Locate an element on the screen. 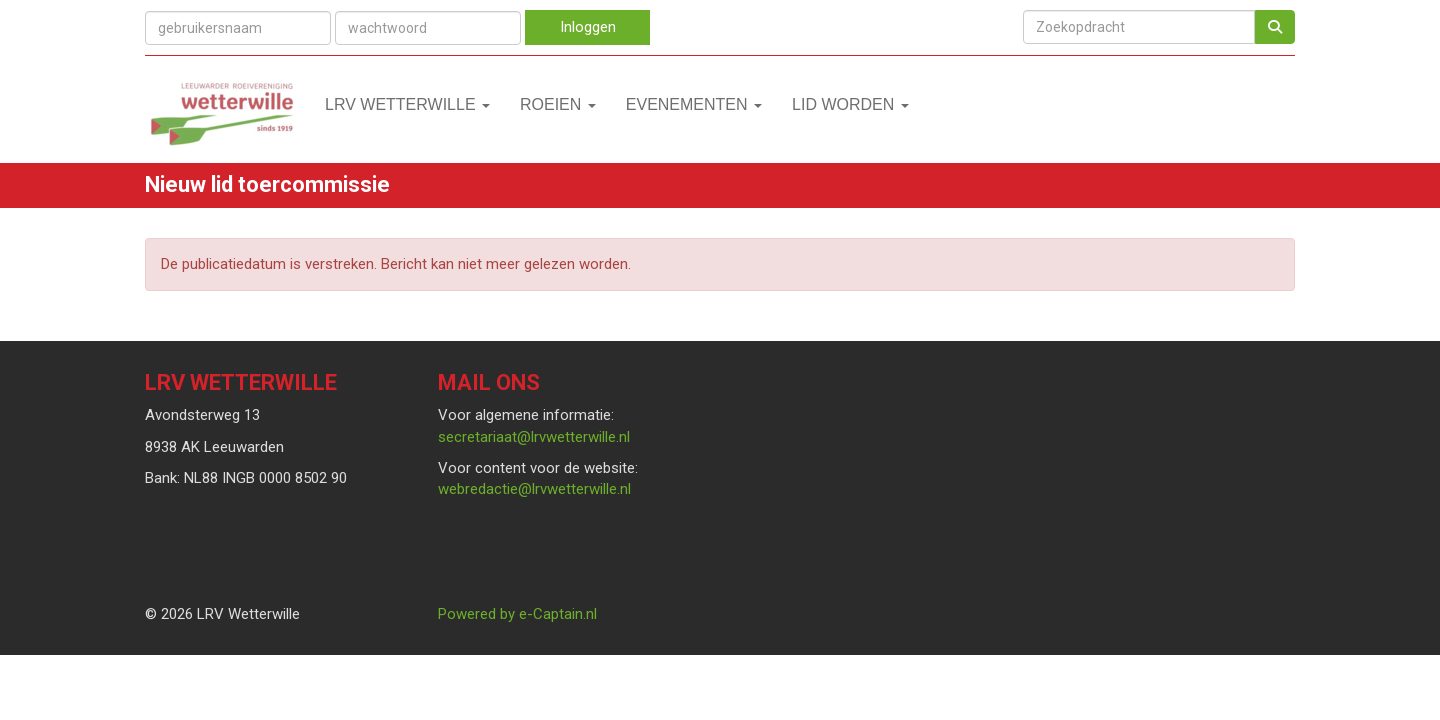 This screenshot has width=1440, height=720. Evenementen is located at coordinates (694, 104).